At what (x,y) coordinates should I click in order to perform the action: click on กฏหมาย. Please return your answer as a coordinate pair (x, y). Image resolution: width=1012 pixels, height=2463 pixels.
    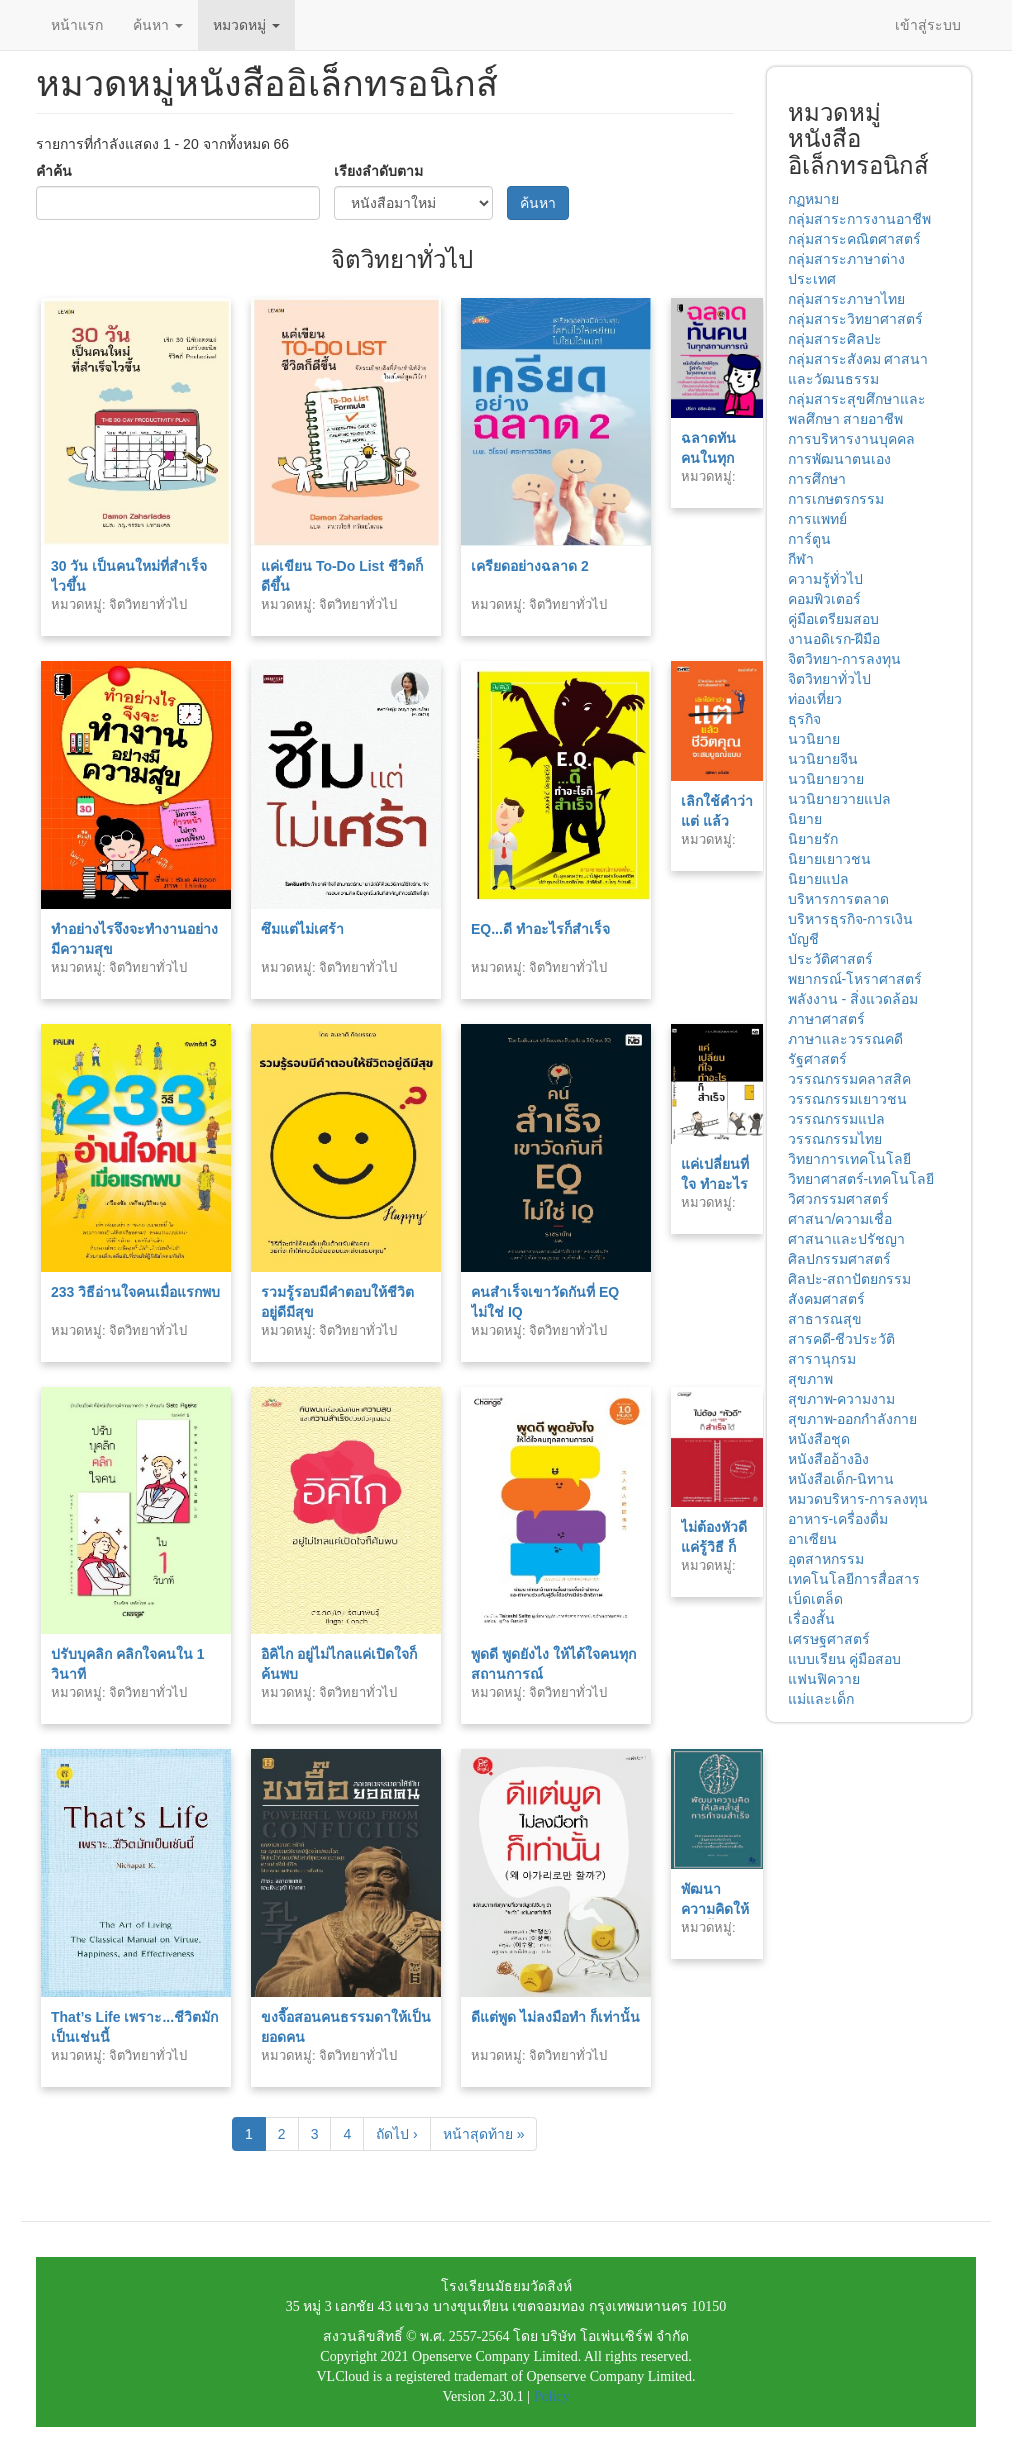
    Looking at the image, I should click on (813, 199).